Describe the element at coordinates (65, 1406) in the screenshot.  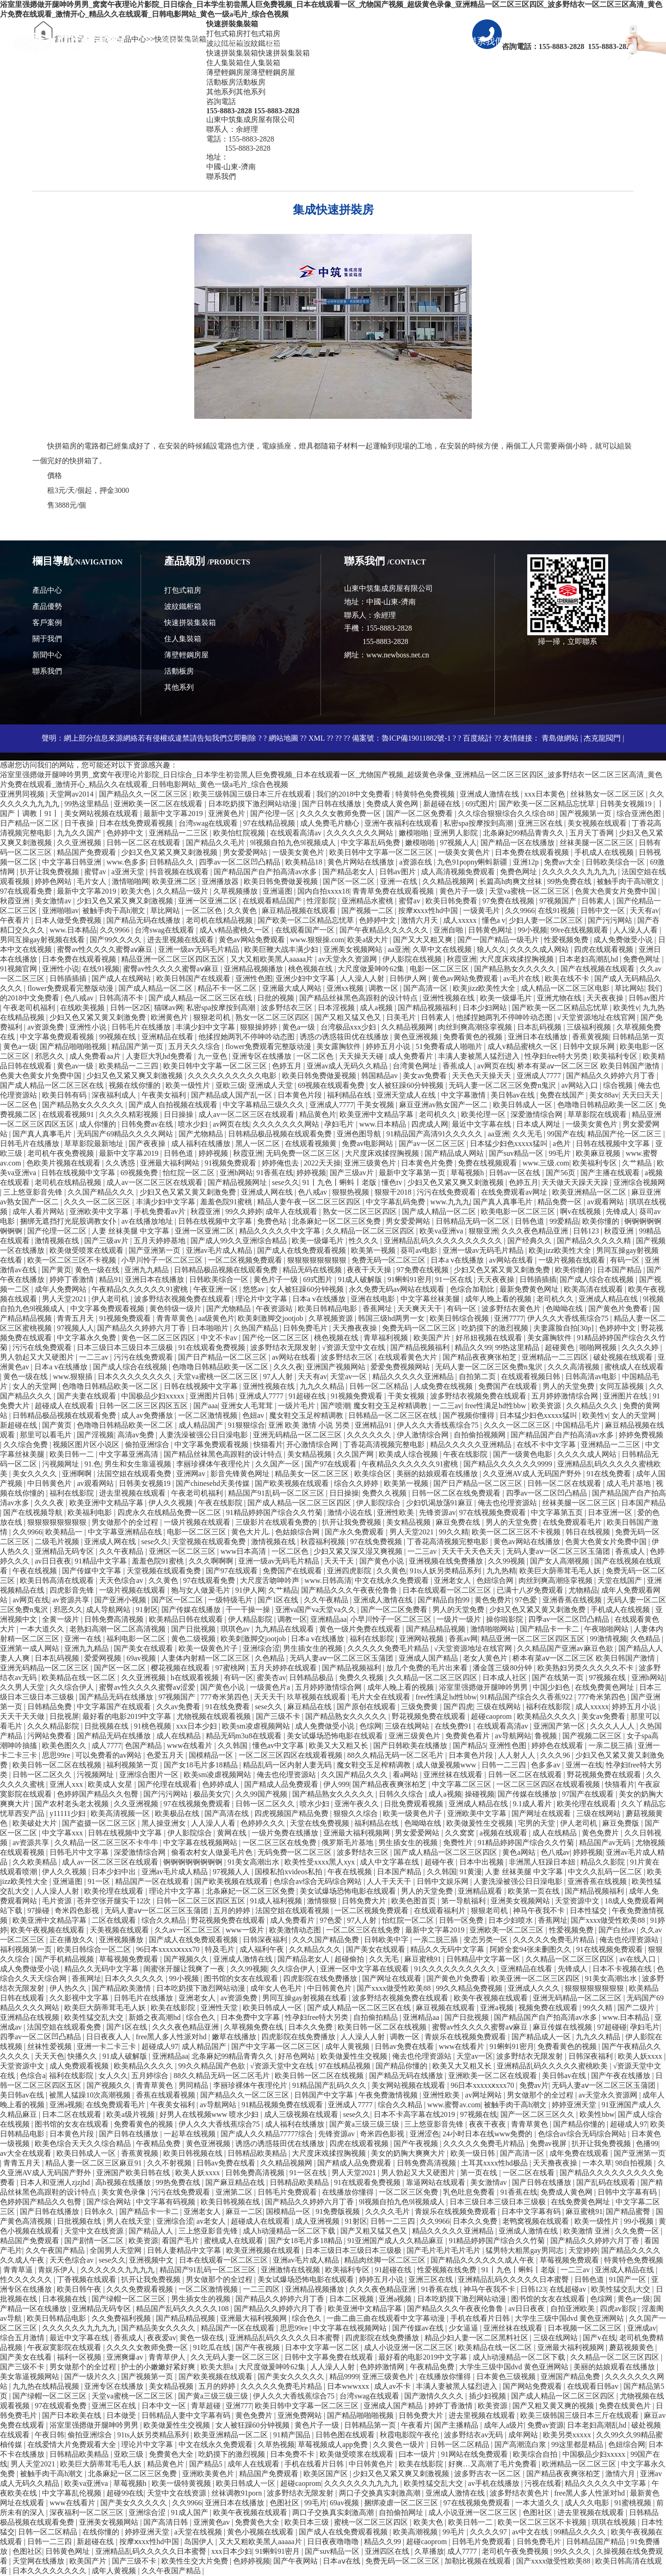
I see `超碰成人在线观看` at that location.